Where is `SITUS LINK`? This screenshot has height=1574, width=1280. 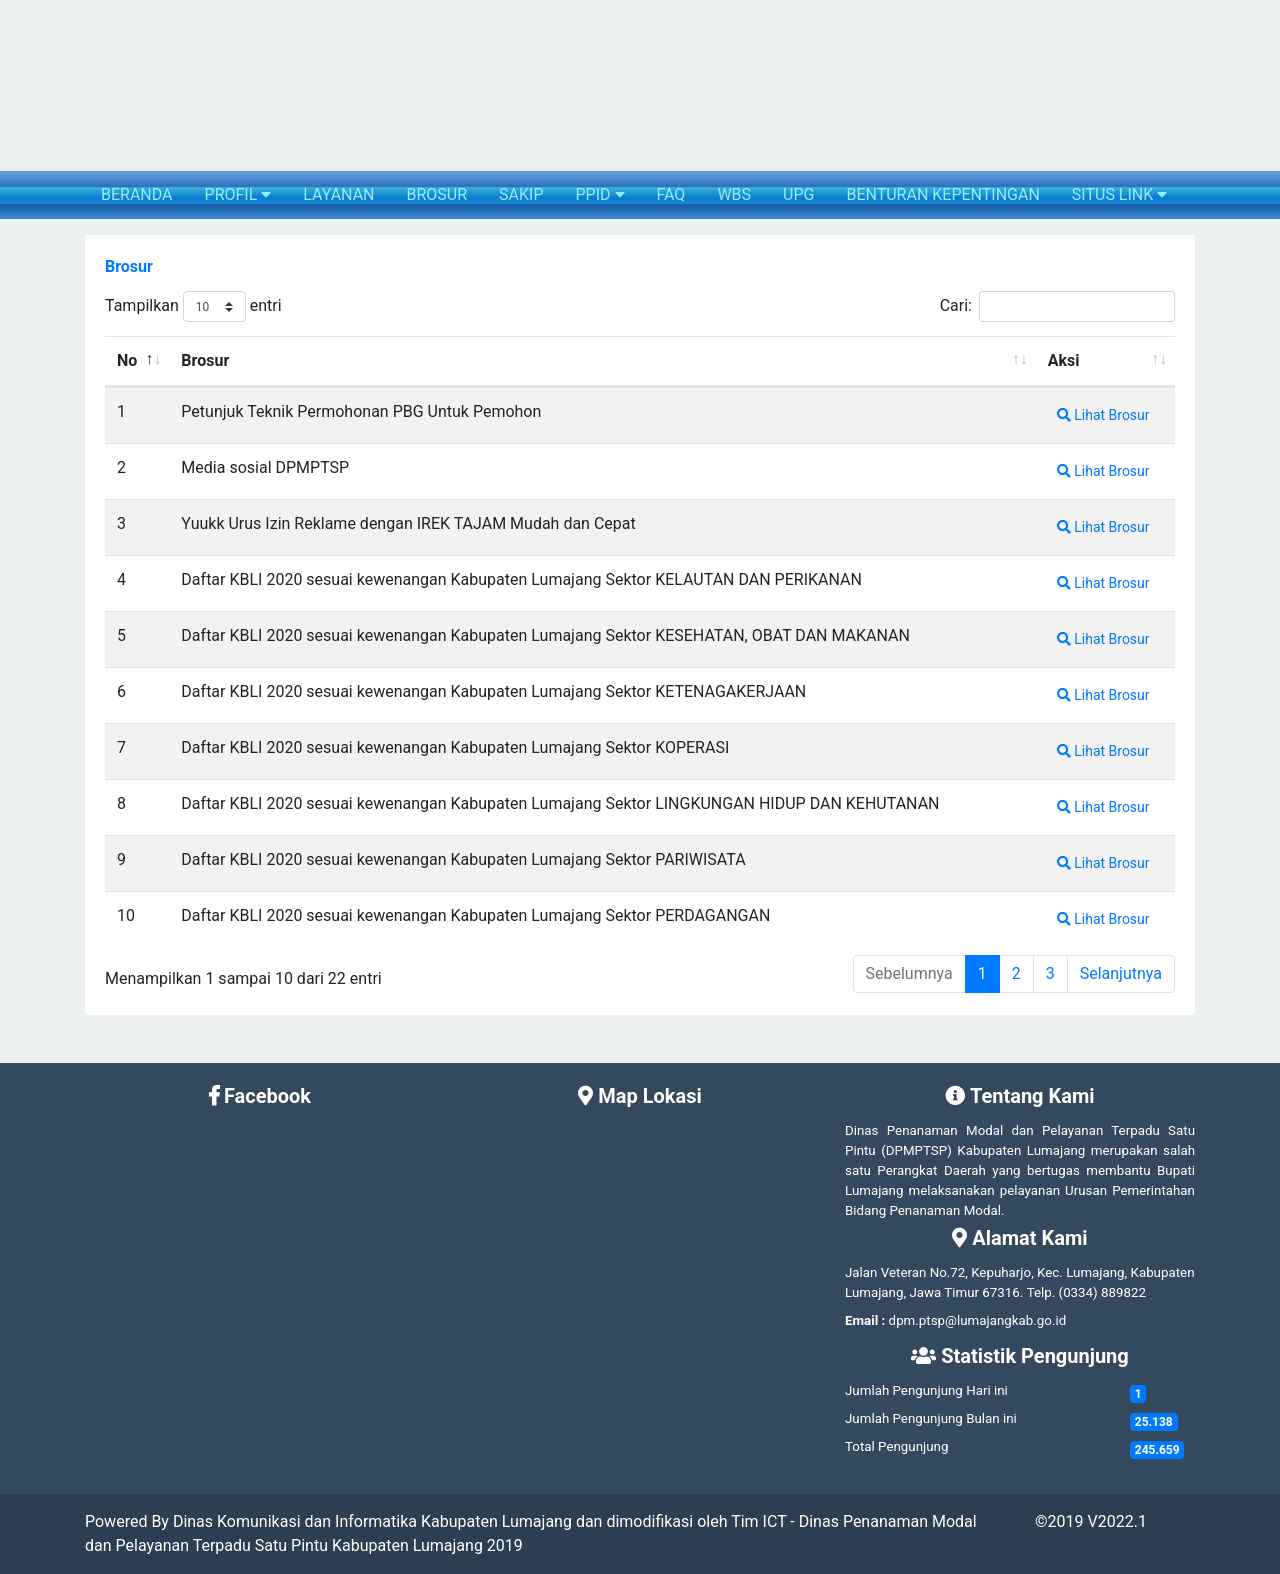 SITUS LINK is located at coordinates (1119, 194).